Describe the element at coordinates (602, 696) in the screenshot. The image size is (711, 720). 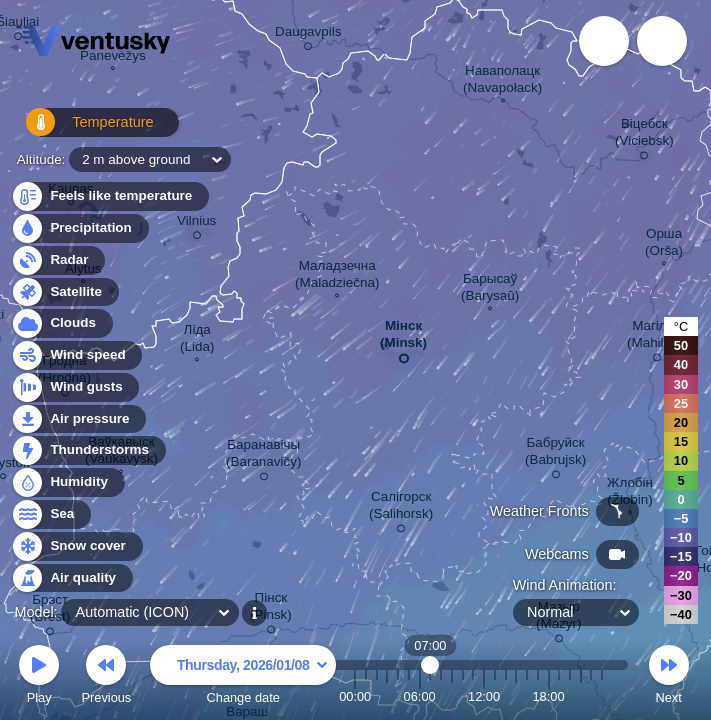
I see `23:00` at that location.